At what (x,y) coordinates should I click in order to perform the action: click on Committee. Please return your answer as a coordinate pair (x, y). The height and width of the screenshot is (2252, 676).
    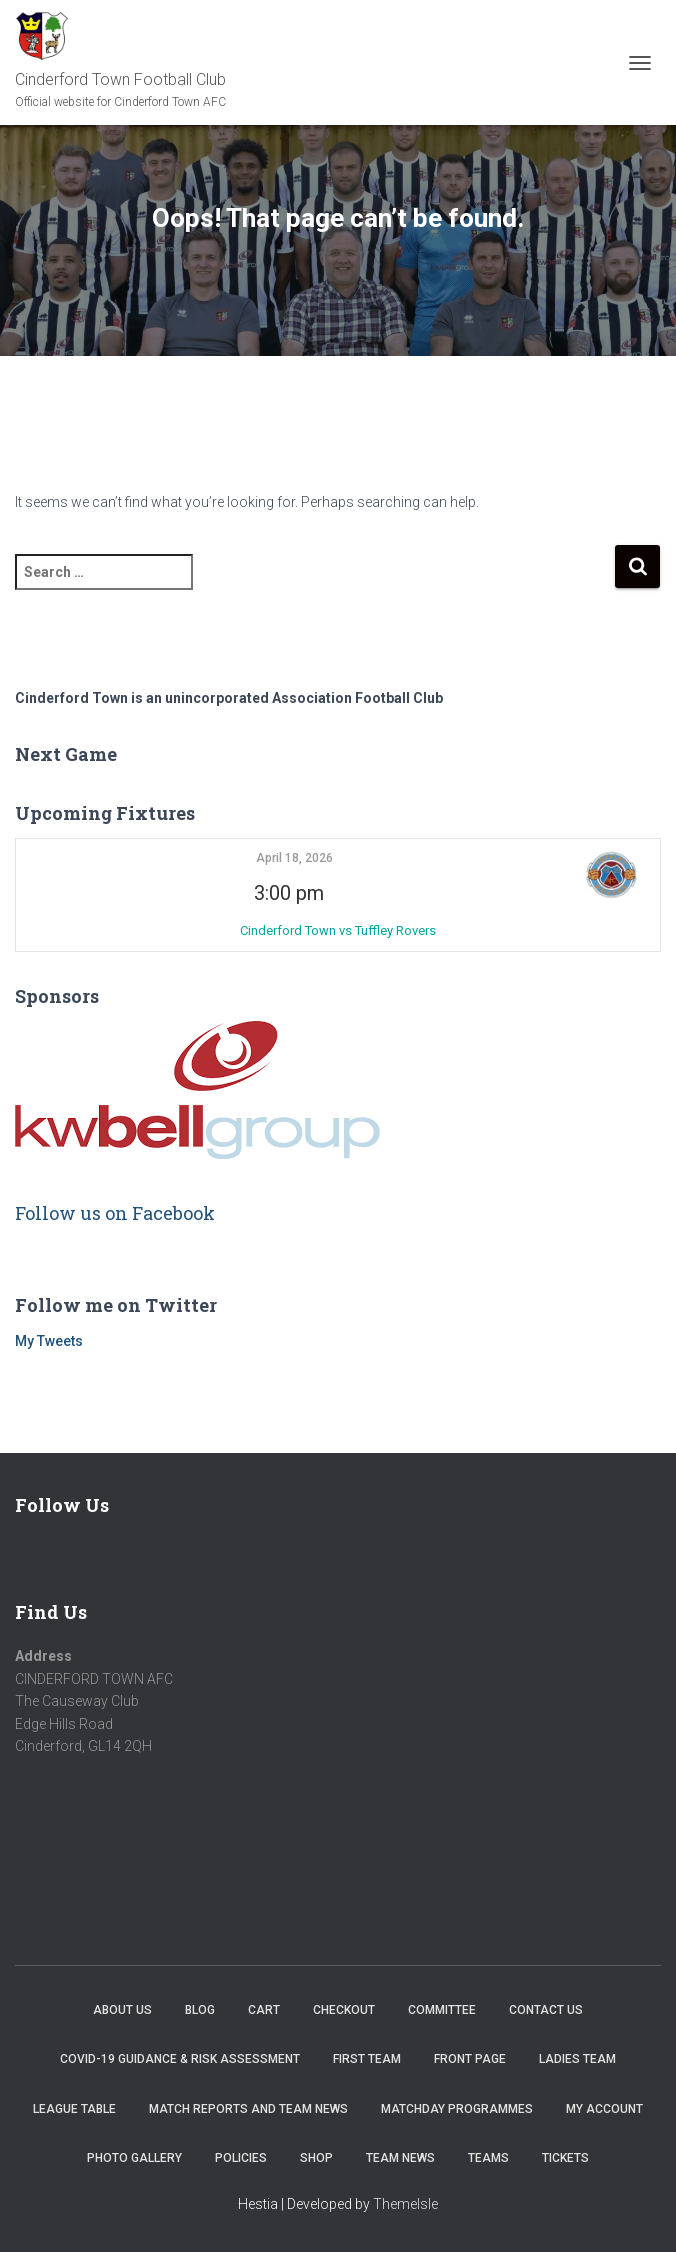
    Looking at the image, I should click on (442, 2010).